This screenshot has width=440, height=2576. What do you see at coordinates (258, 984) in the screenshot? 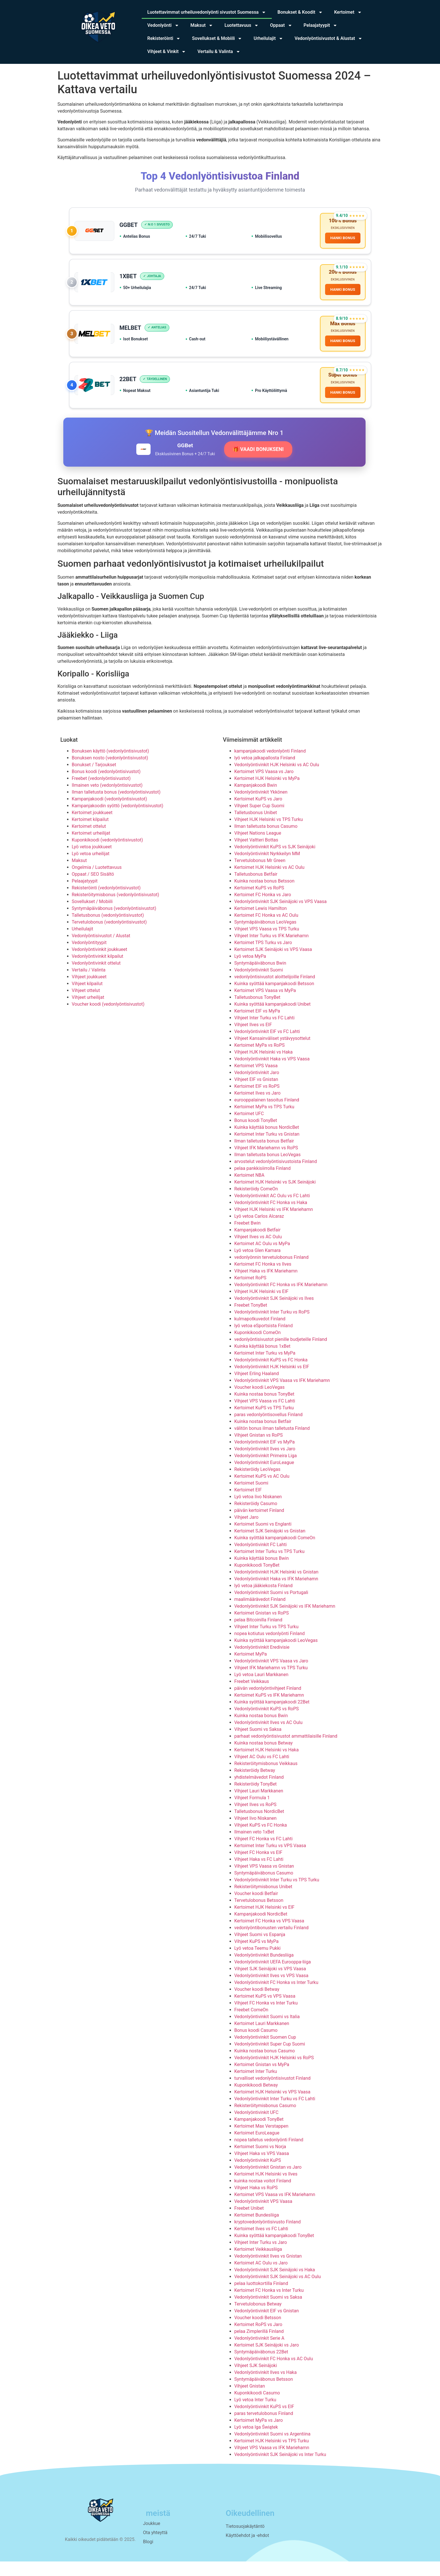
I see `Vedonlyöntivinkit Suomi` at bounding box center [258, 984].